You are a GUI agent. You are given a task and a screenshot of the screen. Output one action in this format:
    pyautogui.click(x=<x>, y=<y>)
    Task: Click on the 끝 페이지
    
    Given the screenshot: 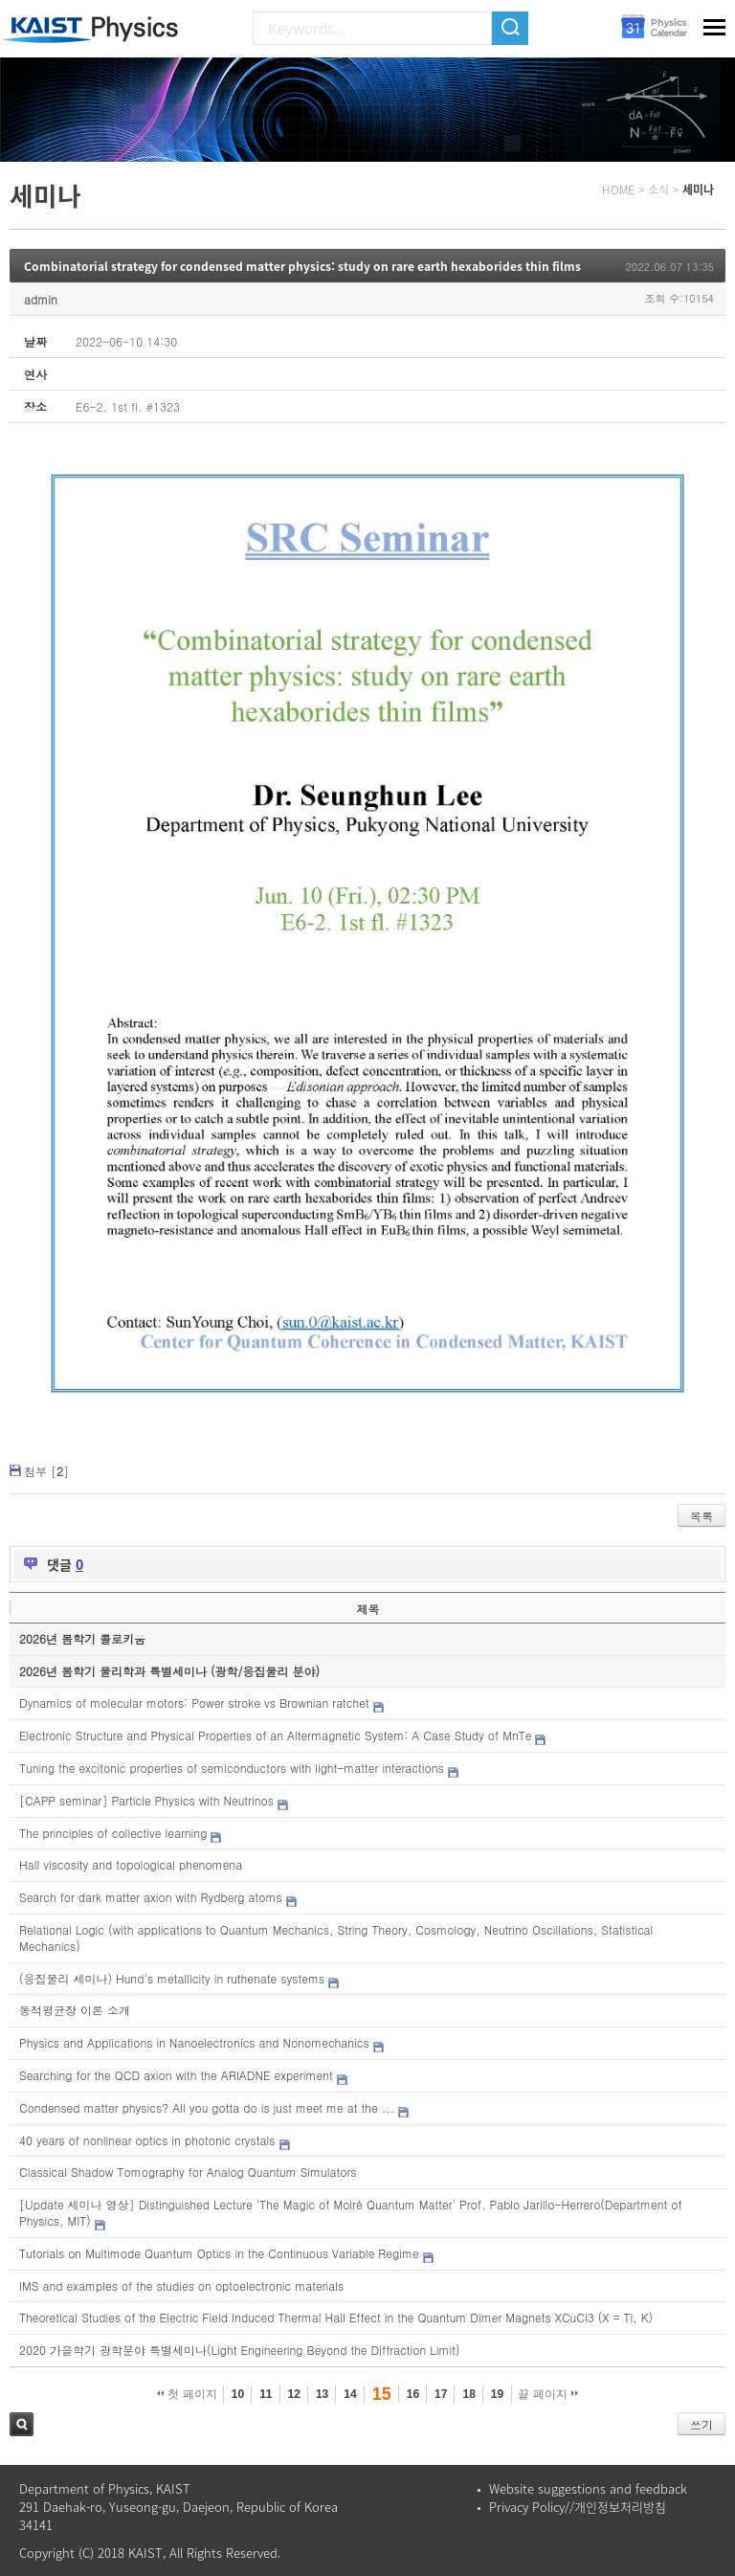 What is the action you would take?
    pyautogui.click(x=548, y=2394)
    